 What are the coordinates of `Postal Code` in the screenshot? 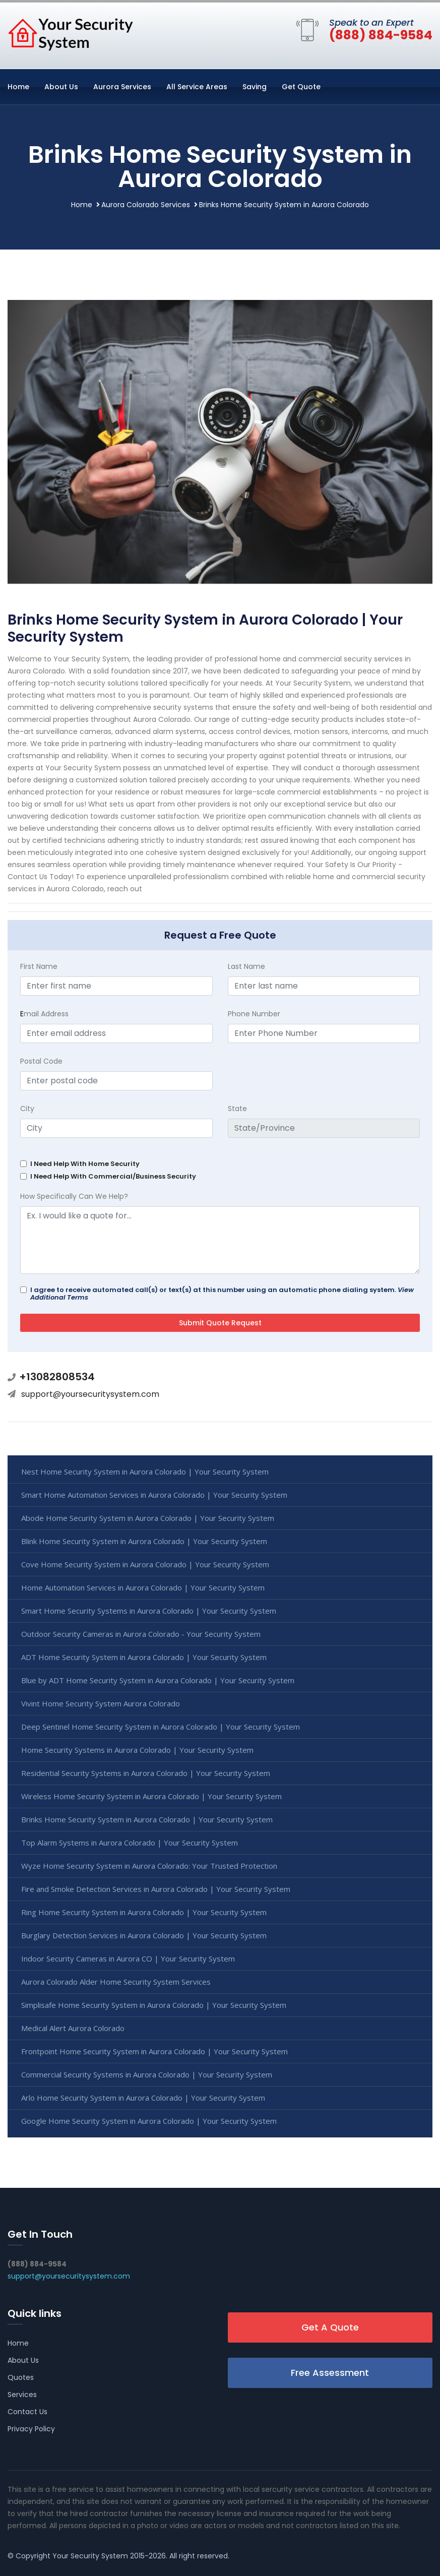 It's located at (41, 1061).